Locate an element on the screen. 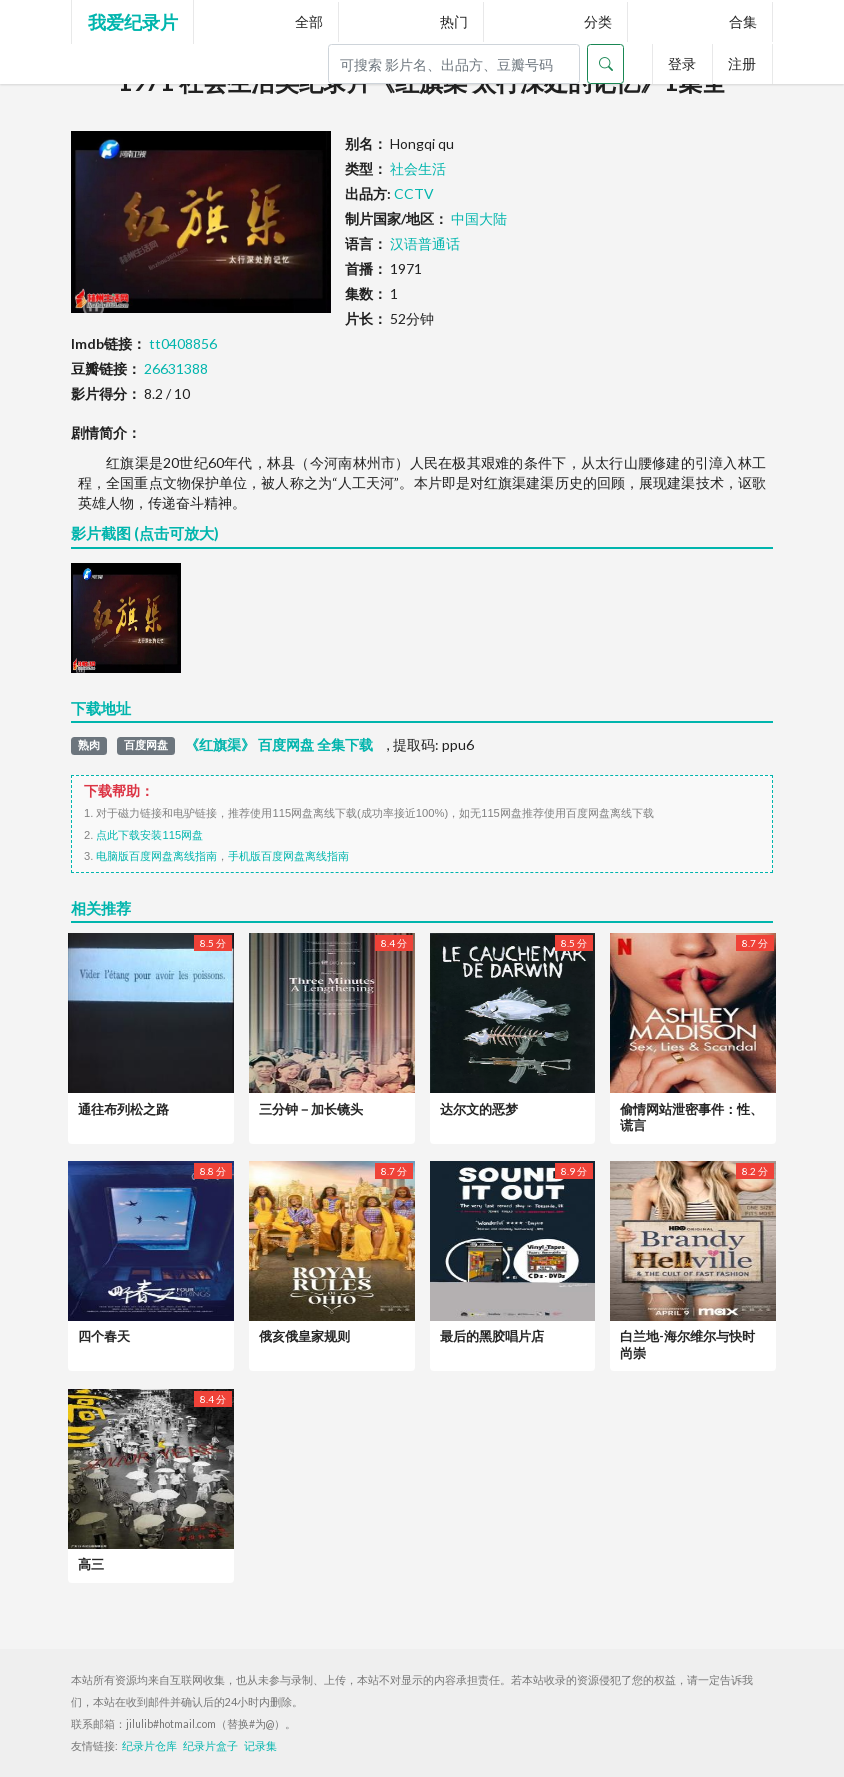 The image size is (844, 1777). tt0408856 is located at coordinates (183, 343).